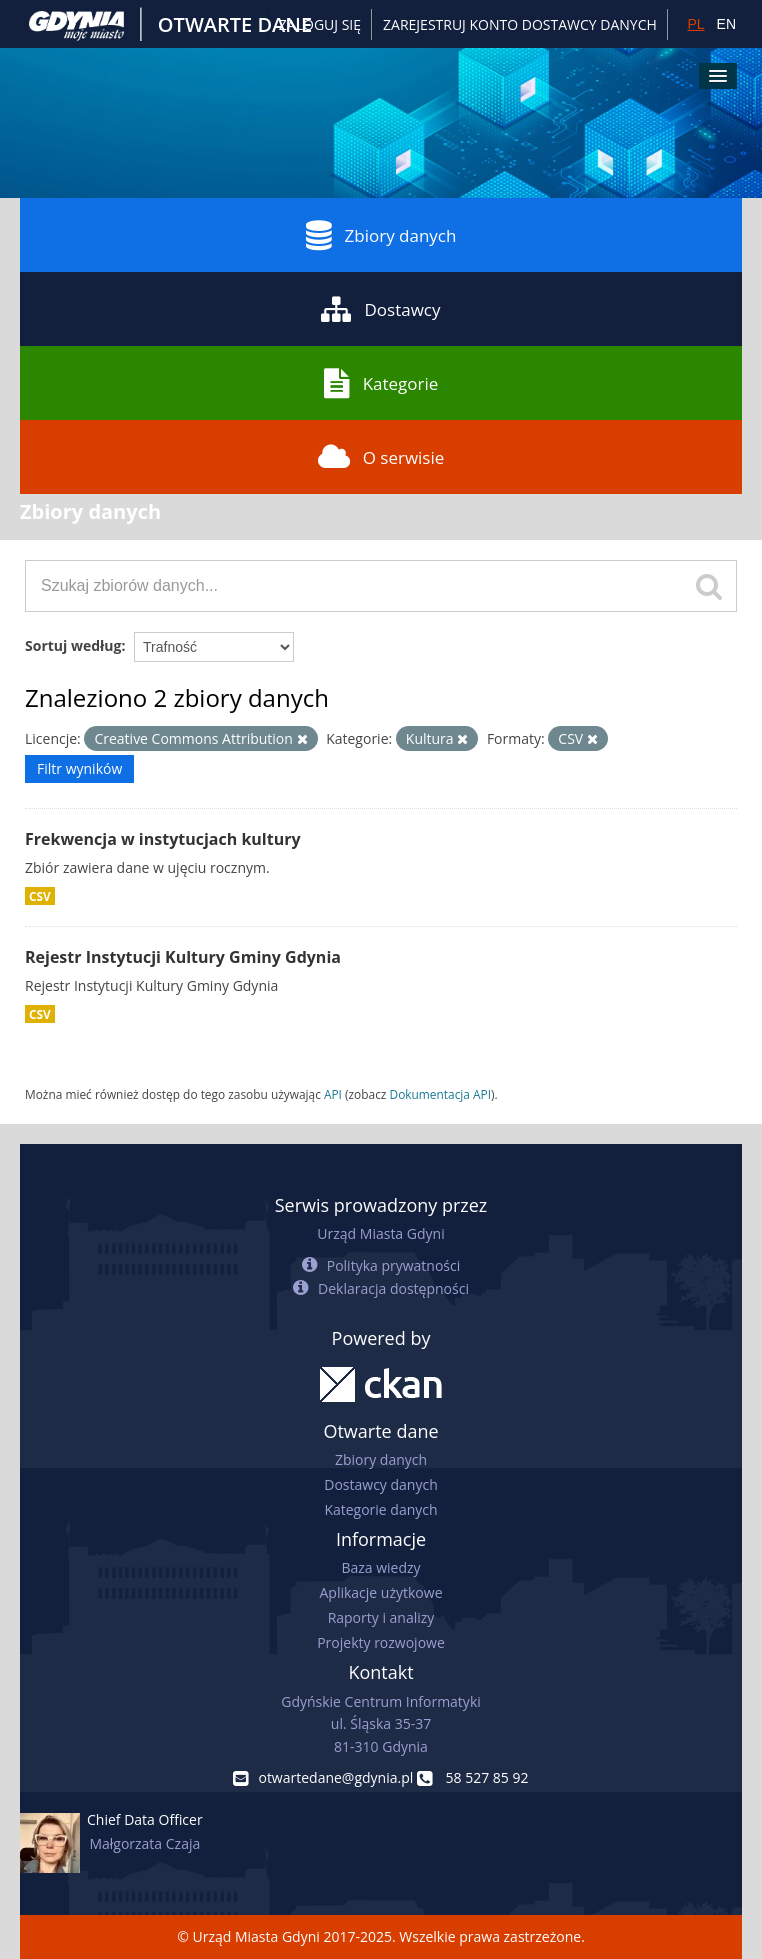 This screenshot has width=762, height=1959. I want to click on ZAREJESTRUJ KONTO DOSTAWCY DANYCH, so click(520, 24).